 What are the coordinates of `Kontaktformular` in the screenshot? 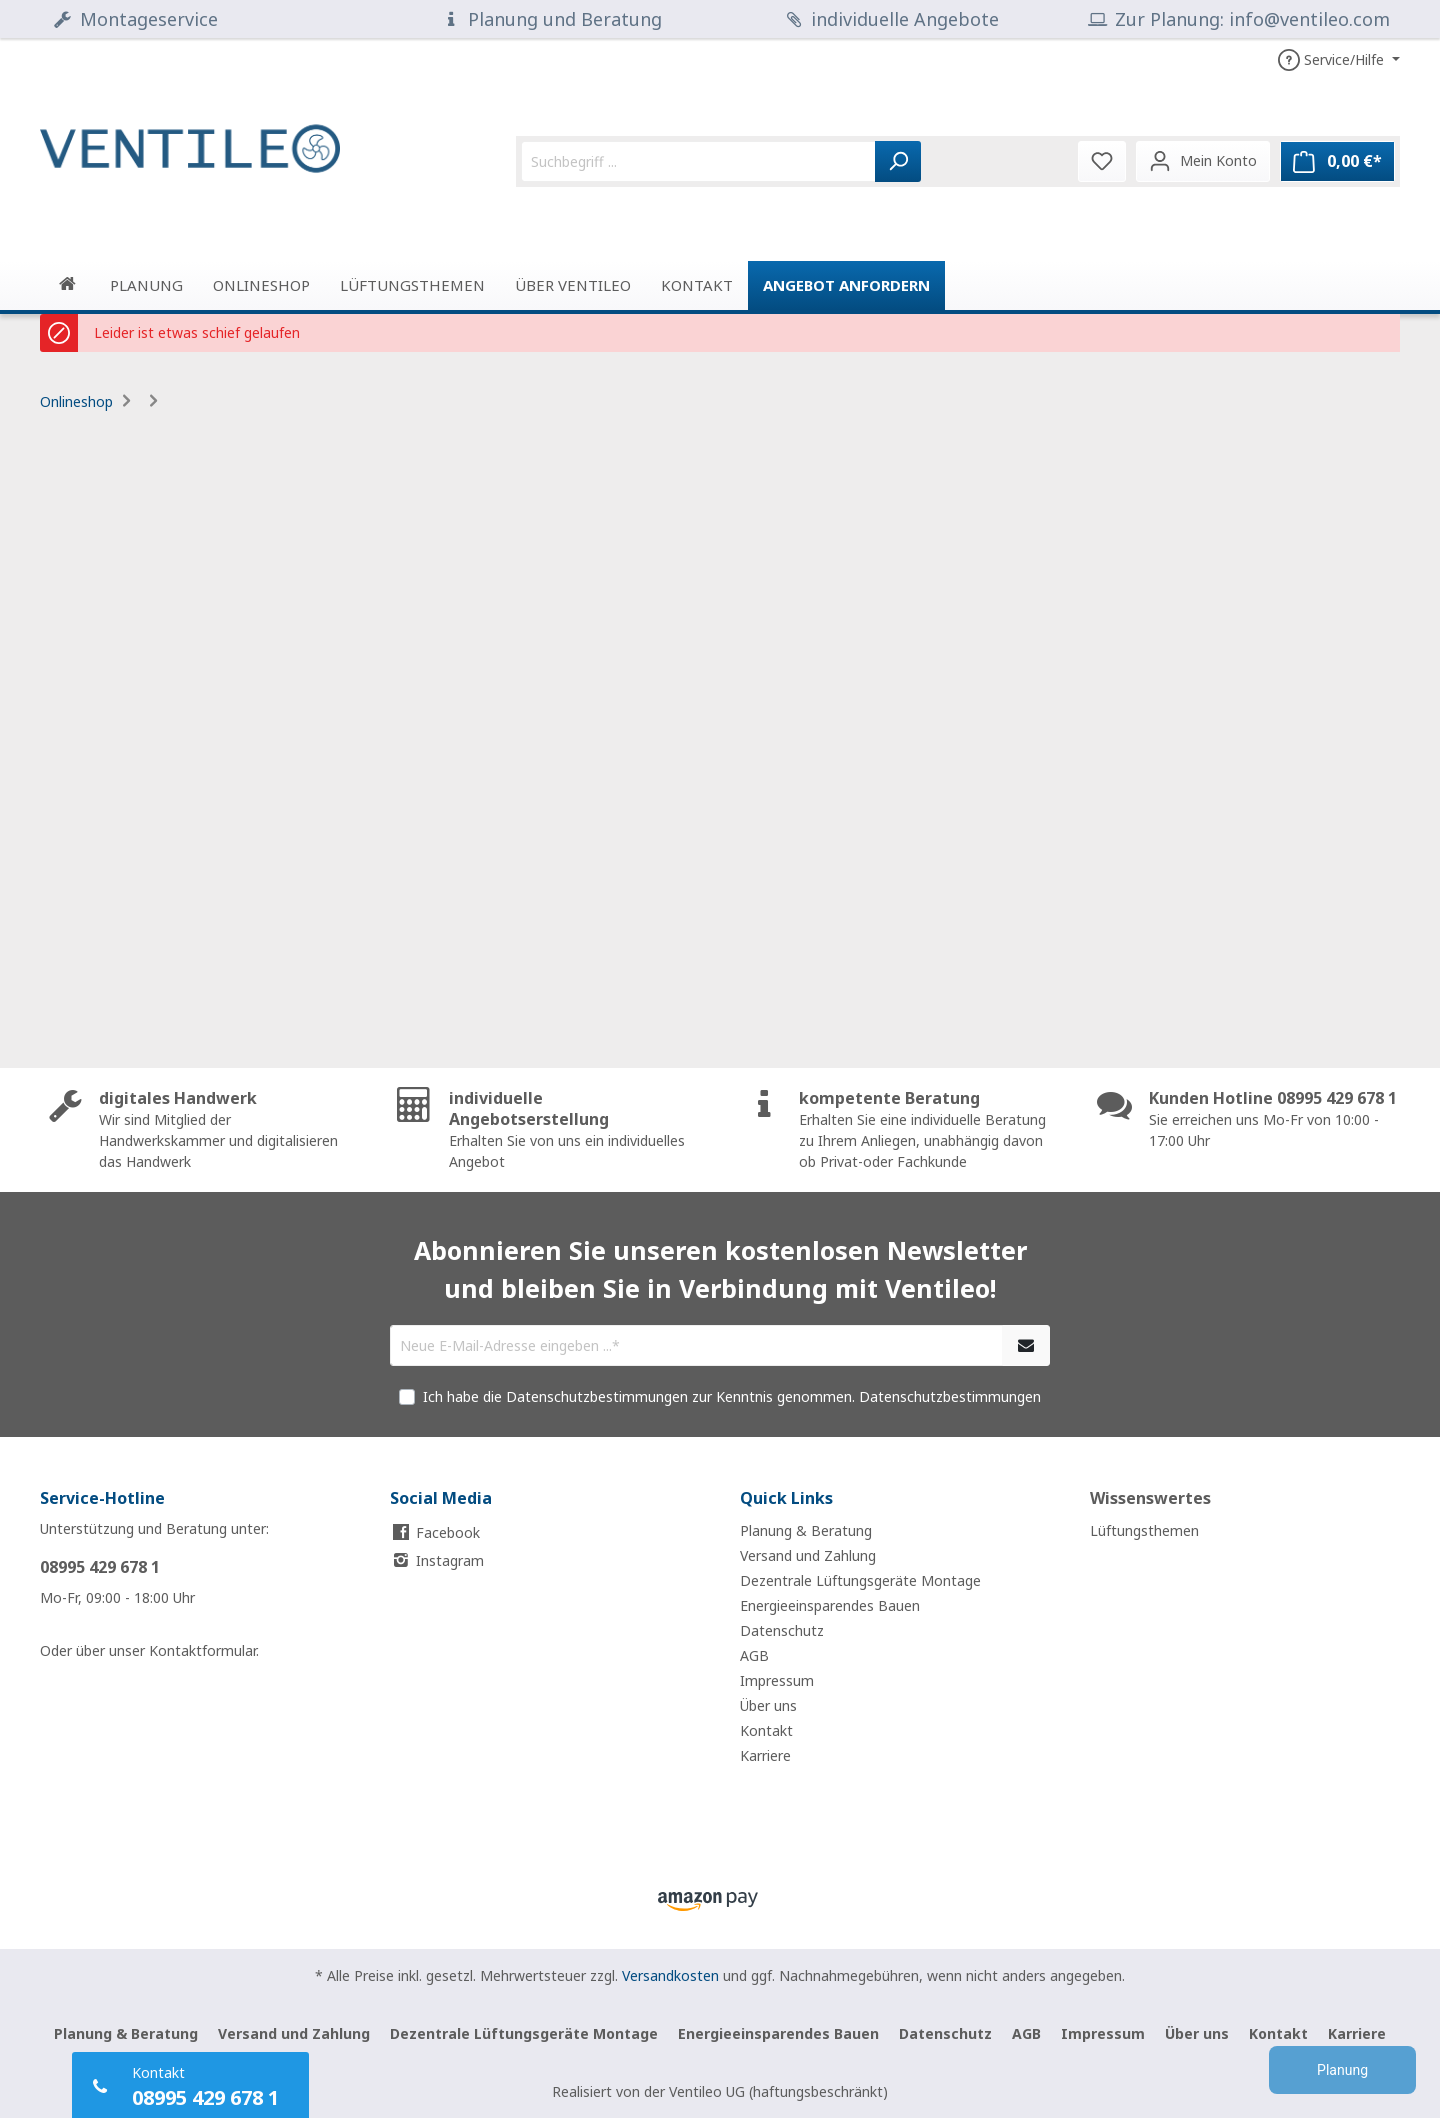 It's located at (202, 1650).